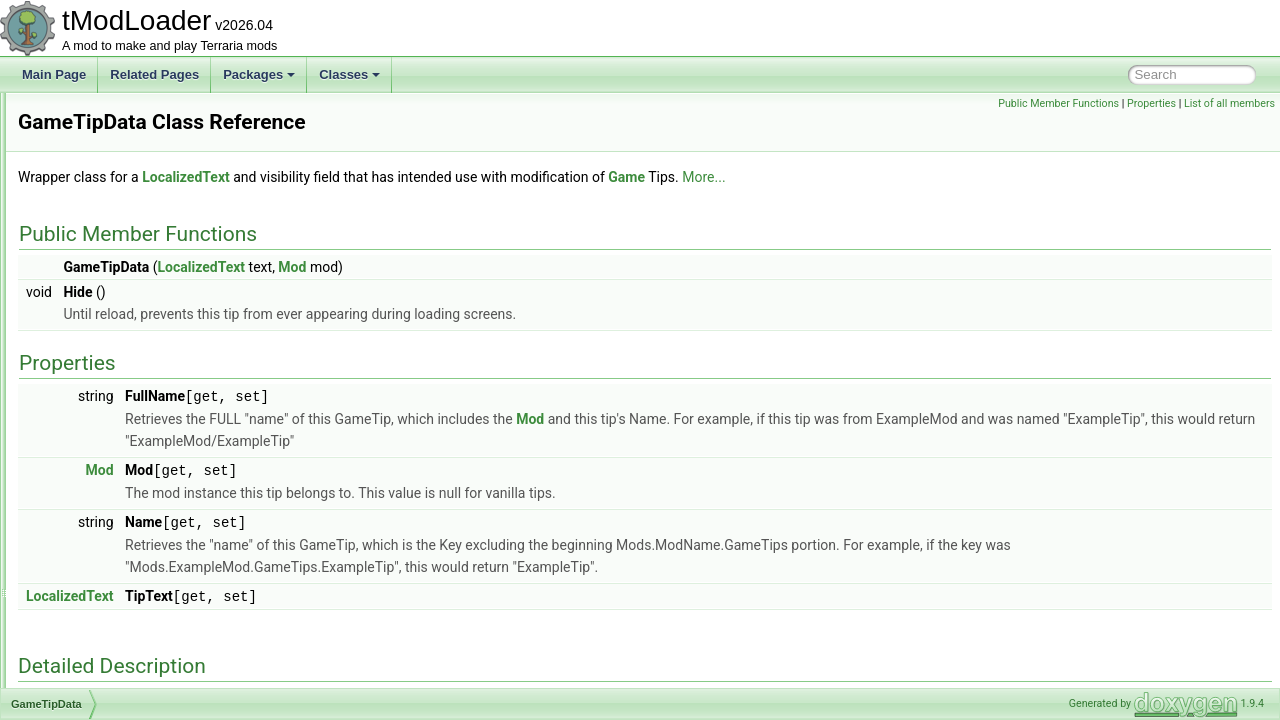 This screenshot has height=720, width=1280. What do you see at coordinates (97, 202) in the screenshot?
I see `GameEffect` at bounding box center [97, 202].